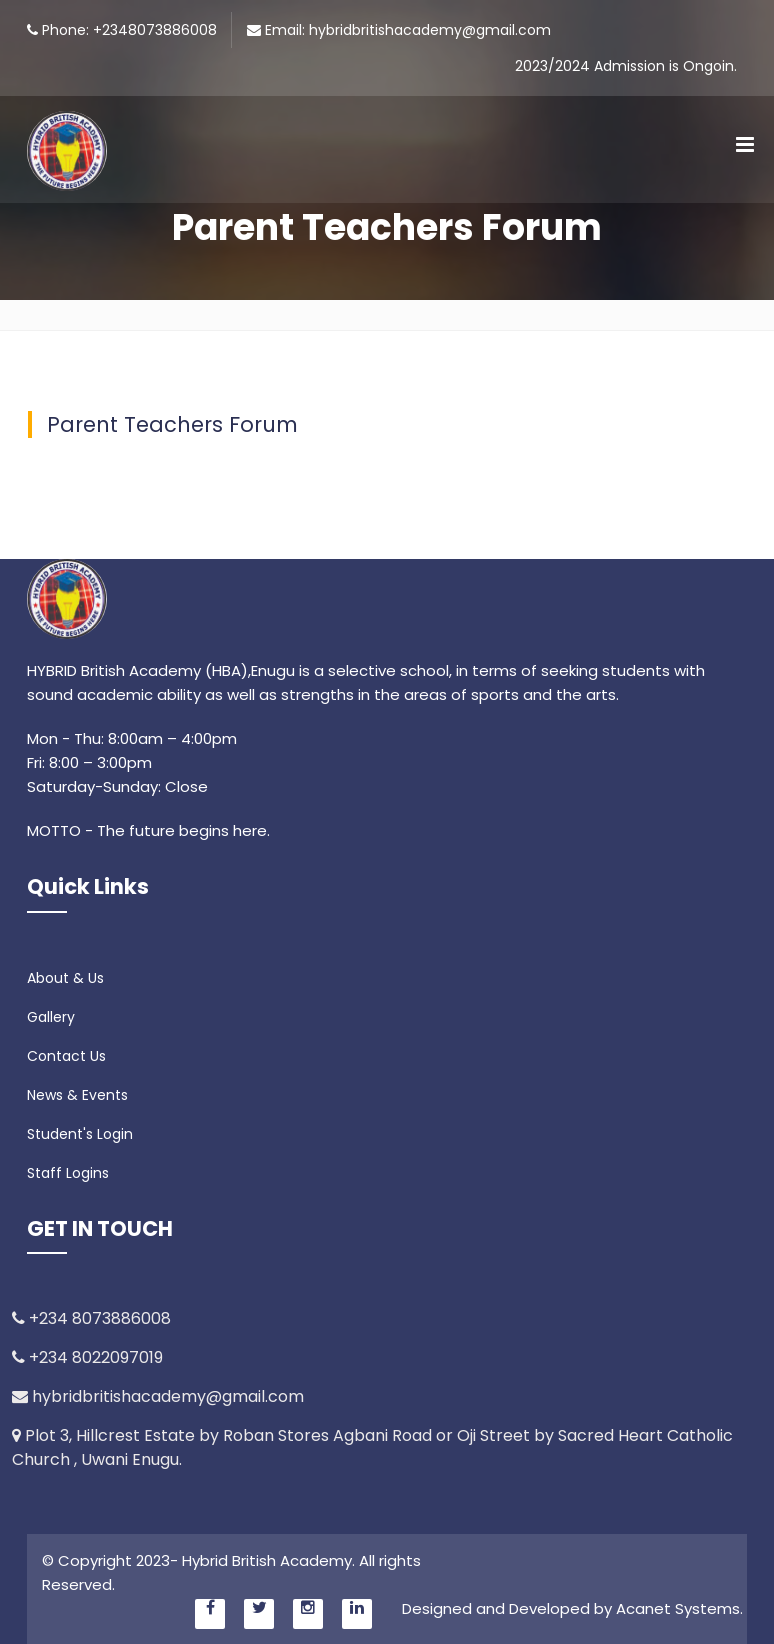 The height and width of the screenshot is (1644, 774). What do you see at coordinates (51, 1017) in the screenshot?
I see `Gallery` at bounding box center [51, 1017].